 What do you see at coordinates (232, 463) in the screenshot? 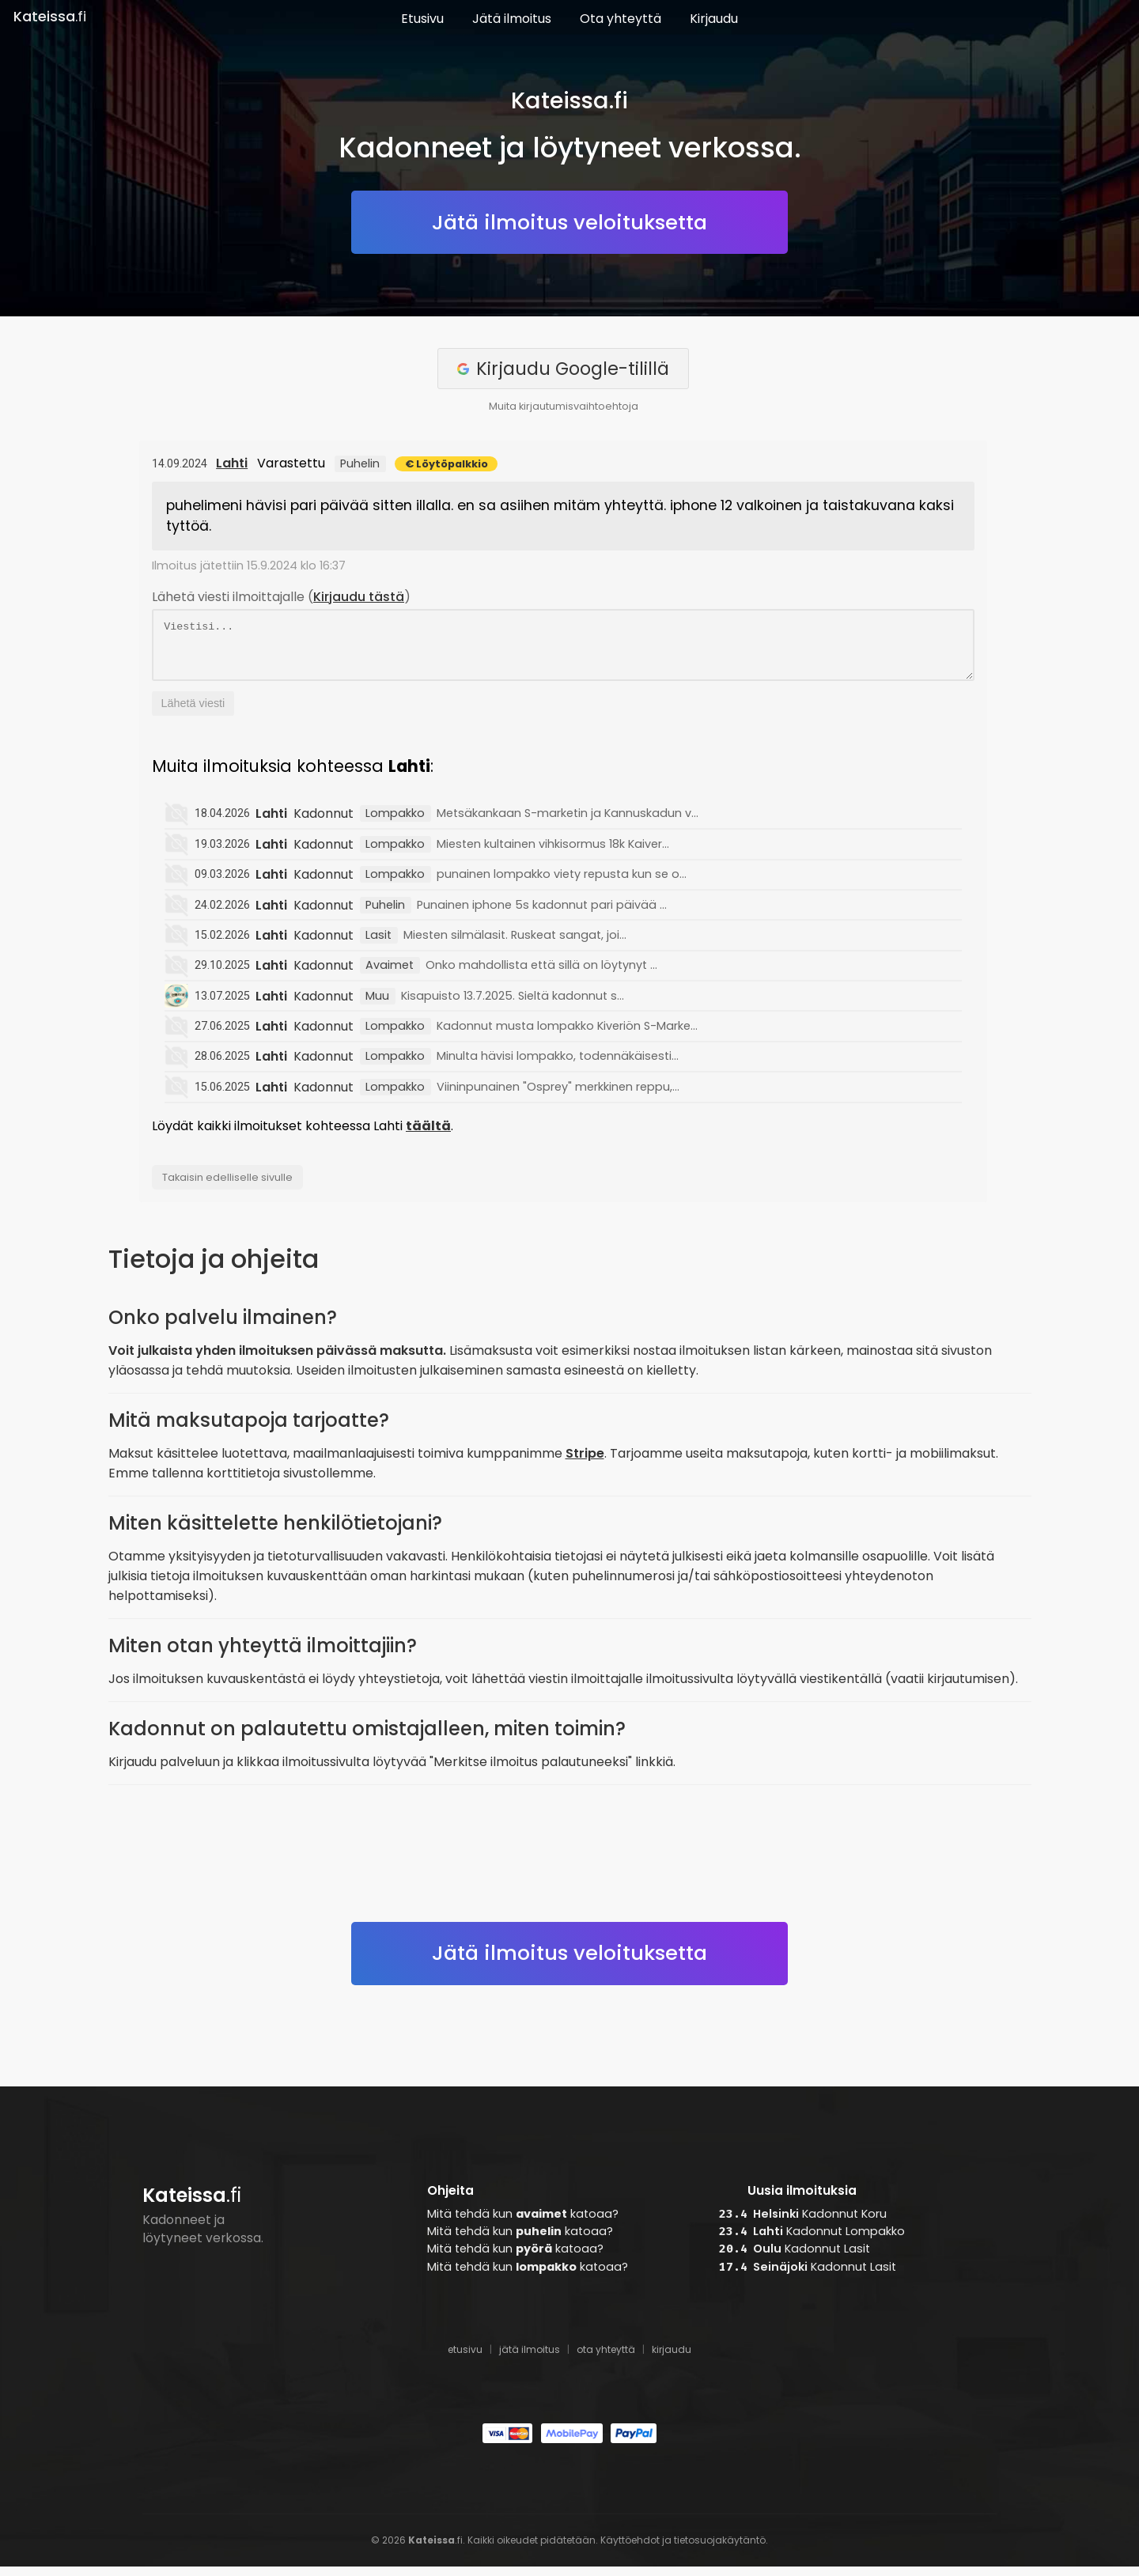
I see `Lahti` at bounding box center [232, 463].